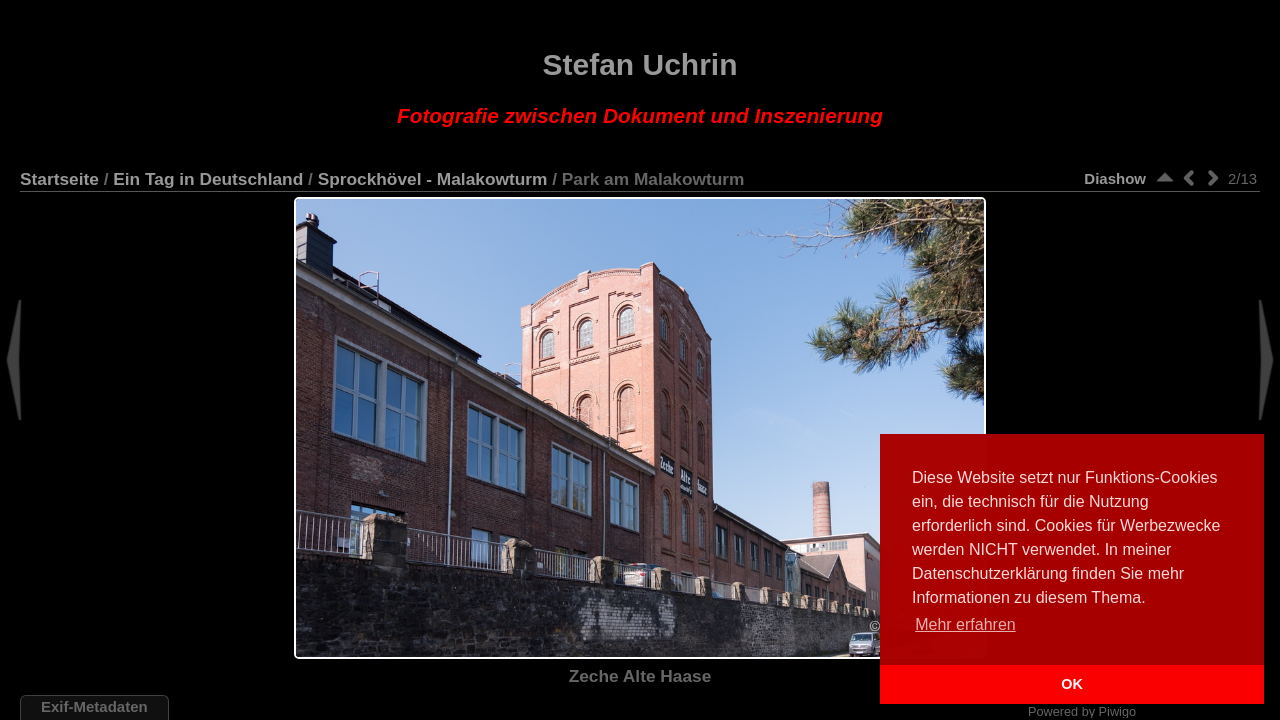 The image size is (1280, 720). What do you see at coordinates (59, 179) in the screenshot?
I see `Startseite` at bounding box center [59, 179].